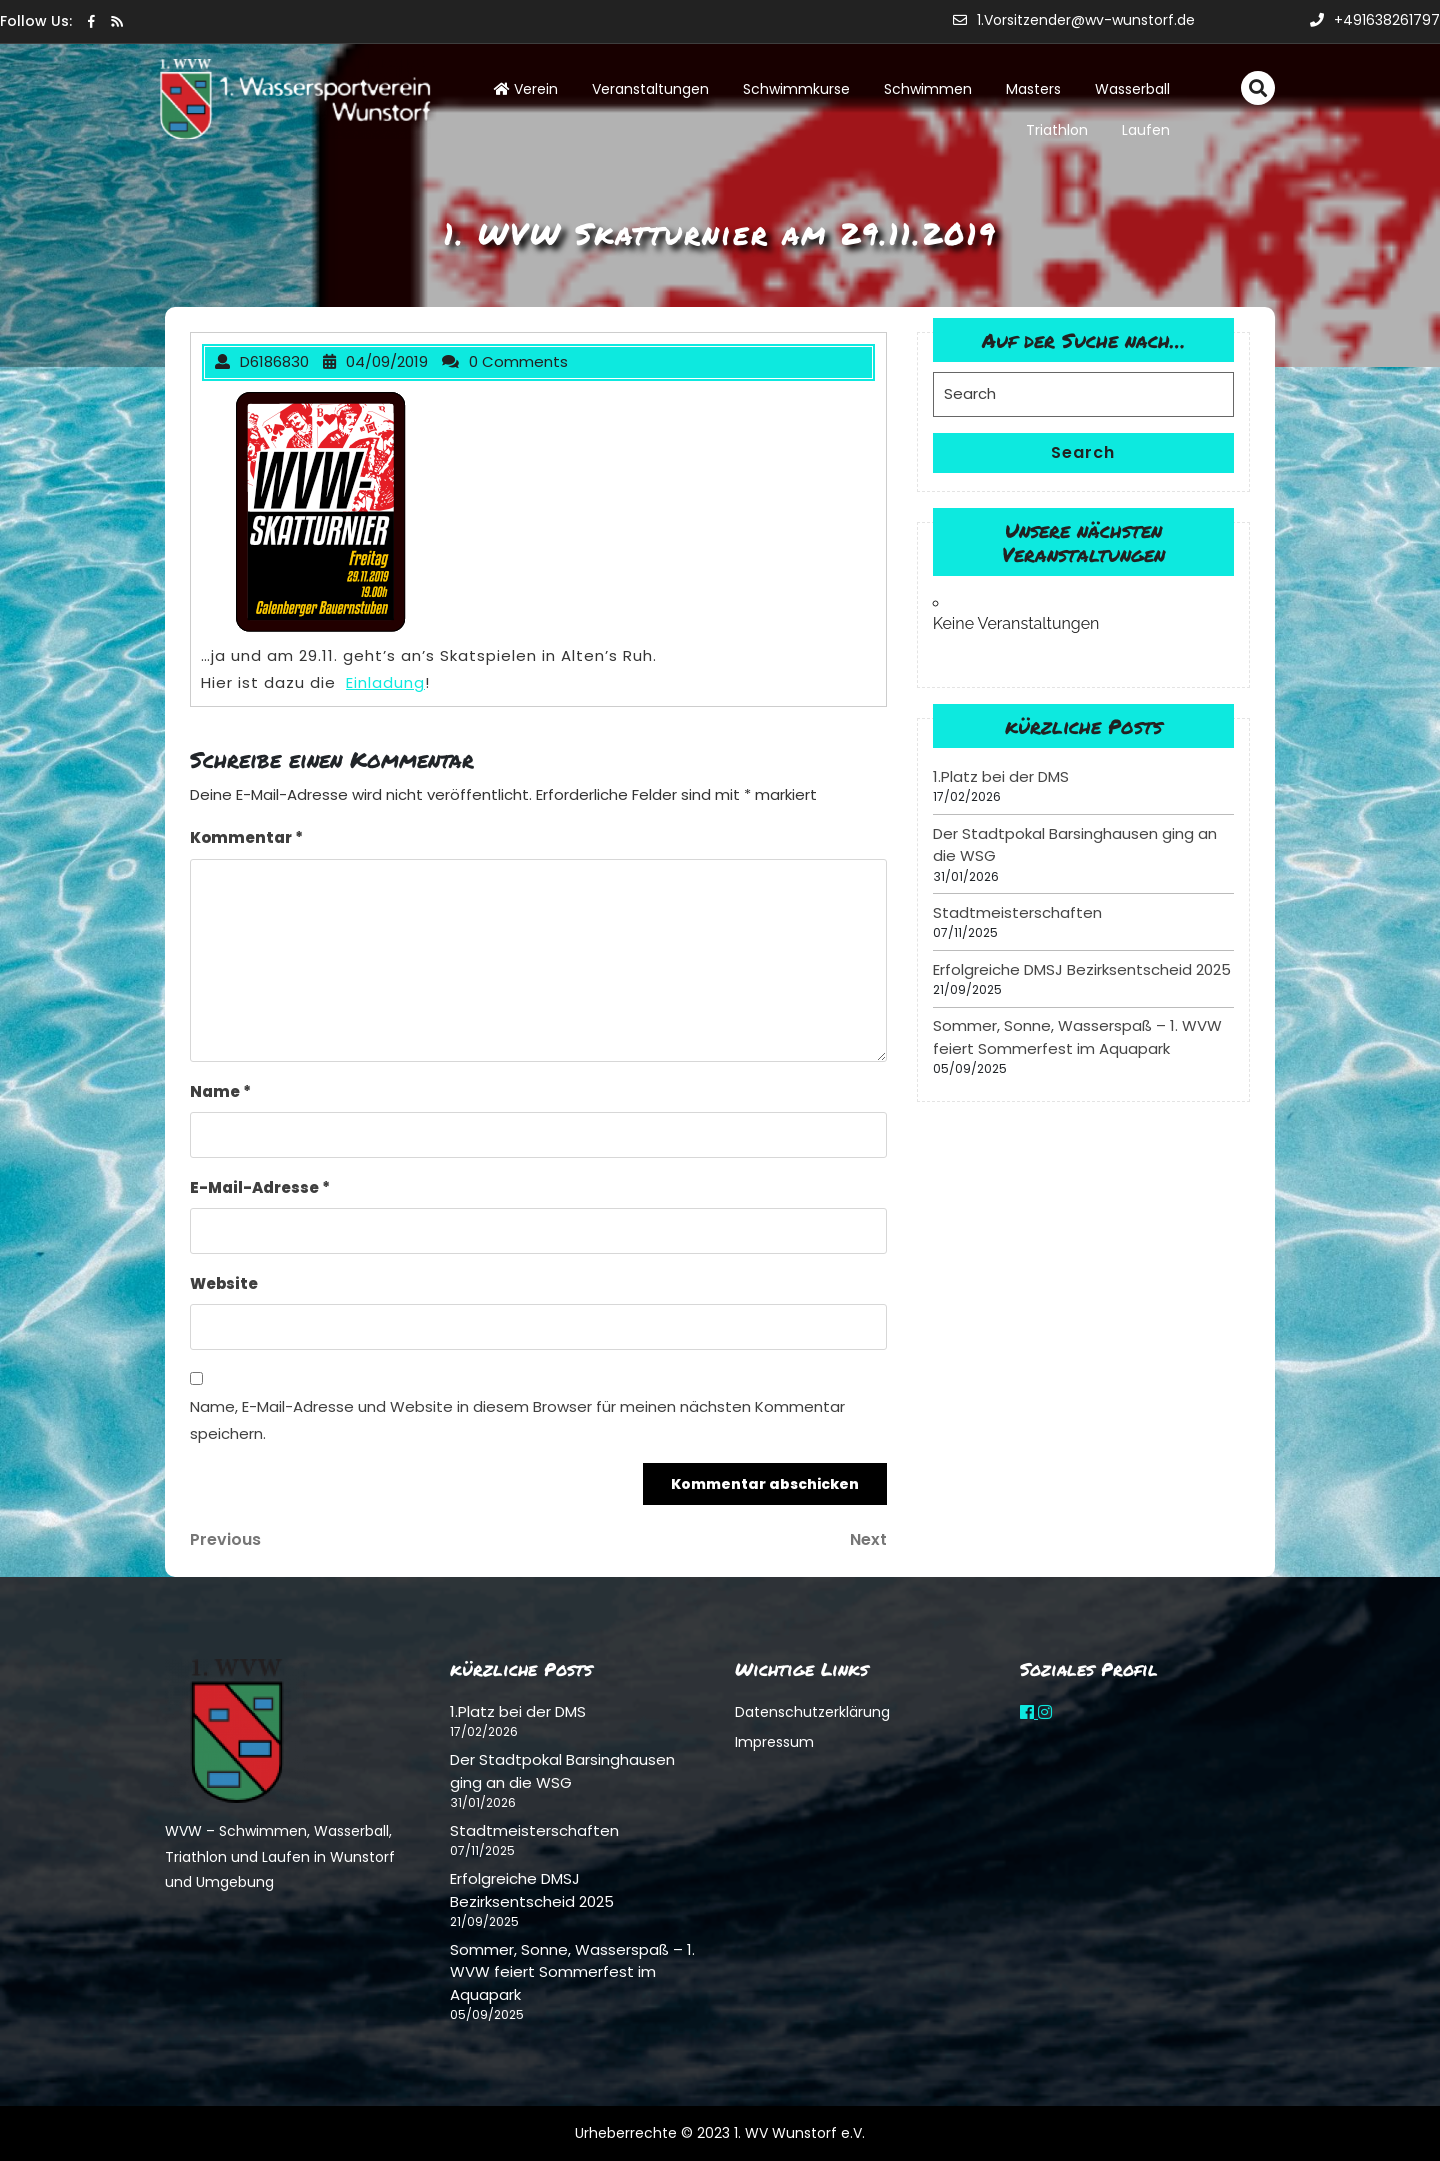 Image resolution: width=1440 pixels, height=2161 pixels. What do you see at coordinates (260, 1187) in the screenshot?
I see `E-Mail-Adresse` at bounding box center [260, 1187].